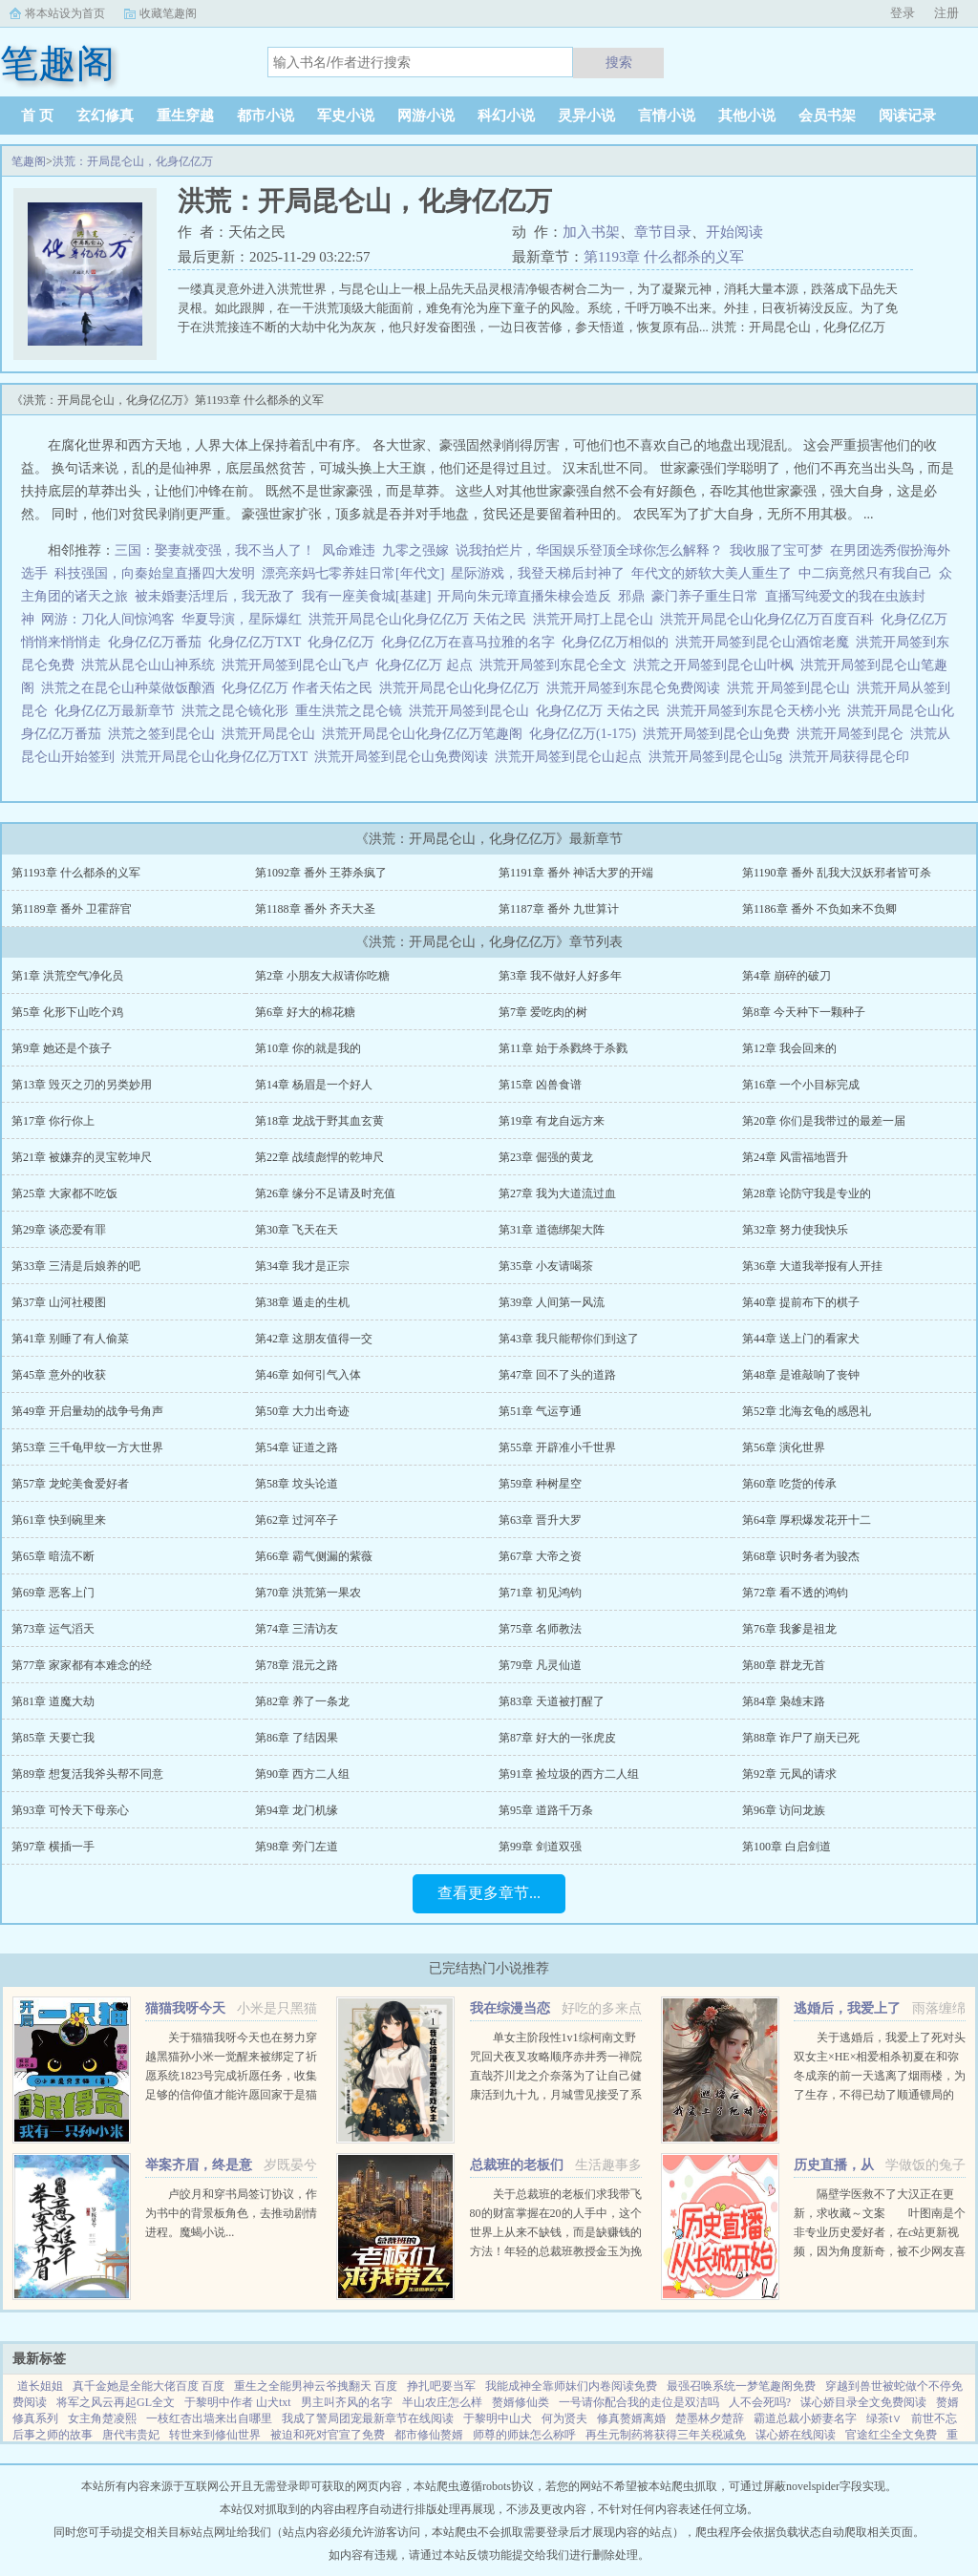 This screenshot has height=2576, width=978. What do you see at coordinates (308, 1375) in the screenshot?
I see `第46章 如何引气入体` at bounding box center [308, 1375].